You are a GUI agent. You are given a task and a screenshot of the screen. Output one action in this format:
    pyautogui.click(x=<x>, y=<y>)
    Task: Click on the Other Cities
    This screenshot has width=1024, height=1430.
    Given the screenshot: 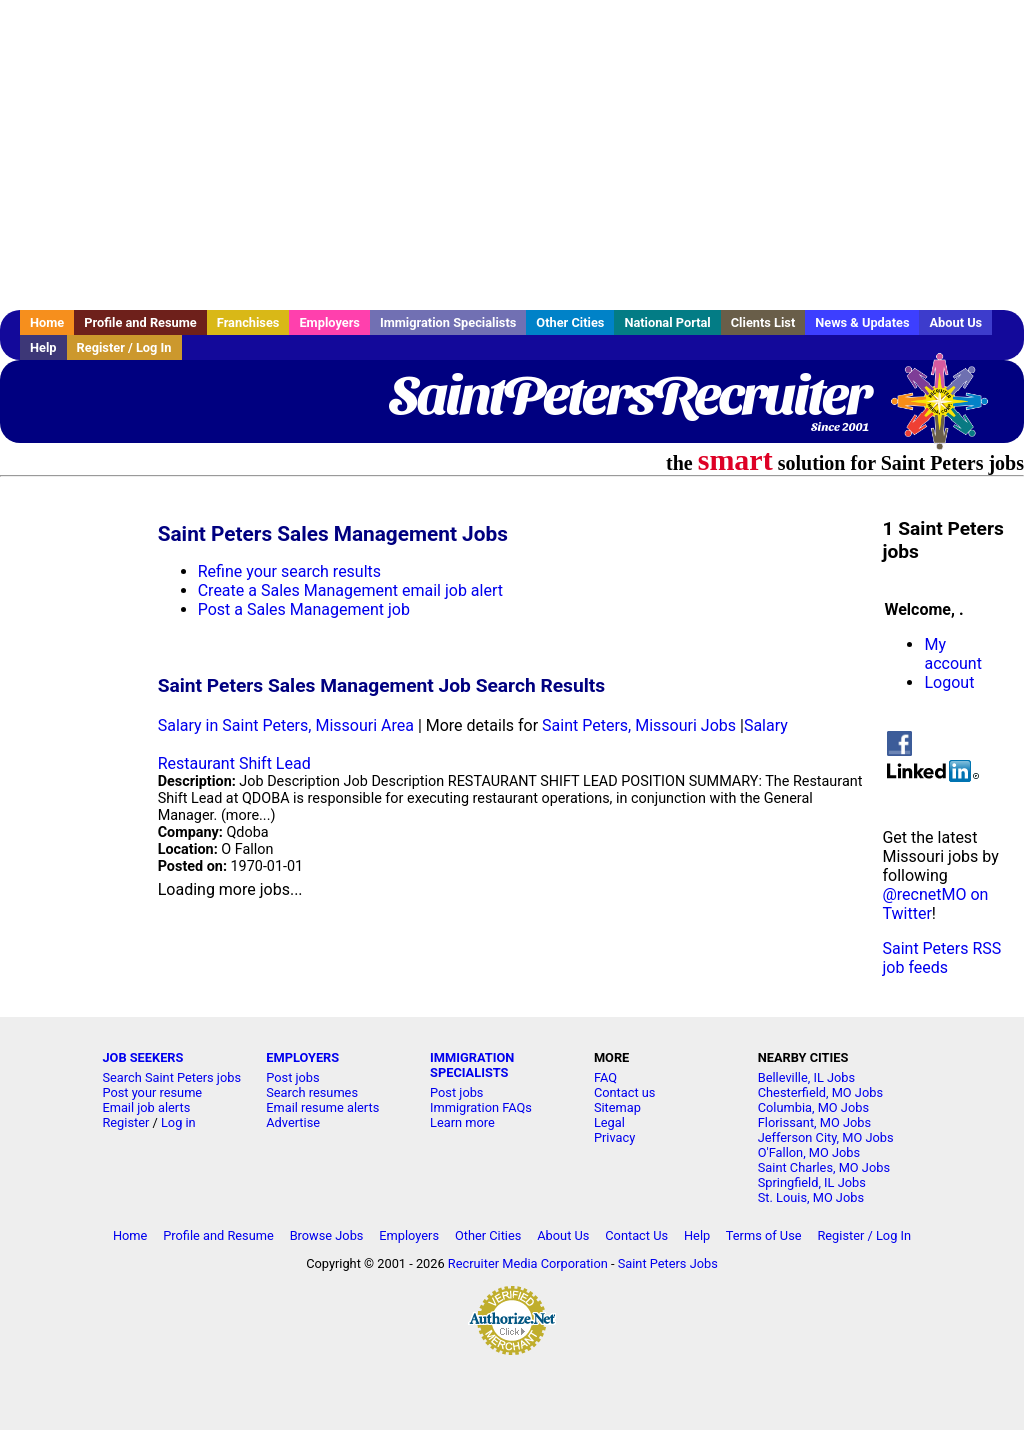 What is the action you would take?
    pyautogui.click(x=570, y=322)
    